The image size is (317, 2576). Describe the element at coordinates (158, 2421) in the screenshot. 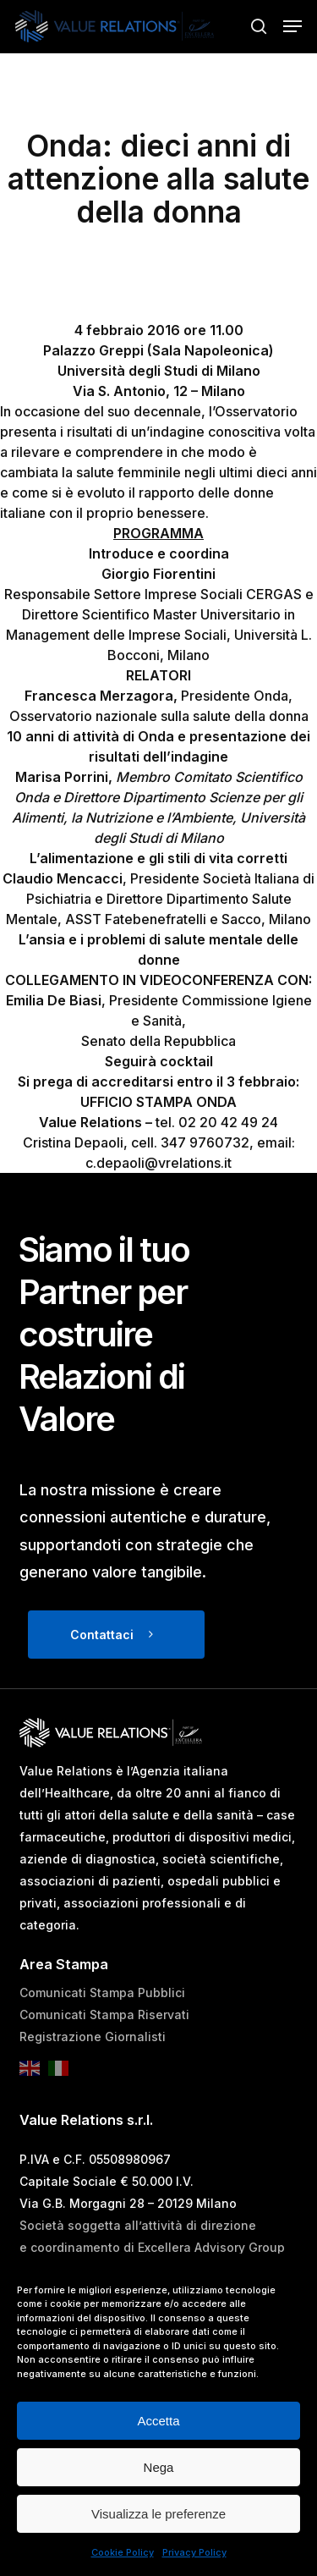

I see `Accetta` at that location.